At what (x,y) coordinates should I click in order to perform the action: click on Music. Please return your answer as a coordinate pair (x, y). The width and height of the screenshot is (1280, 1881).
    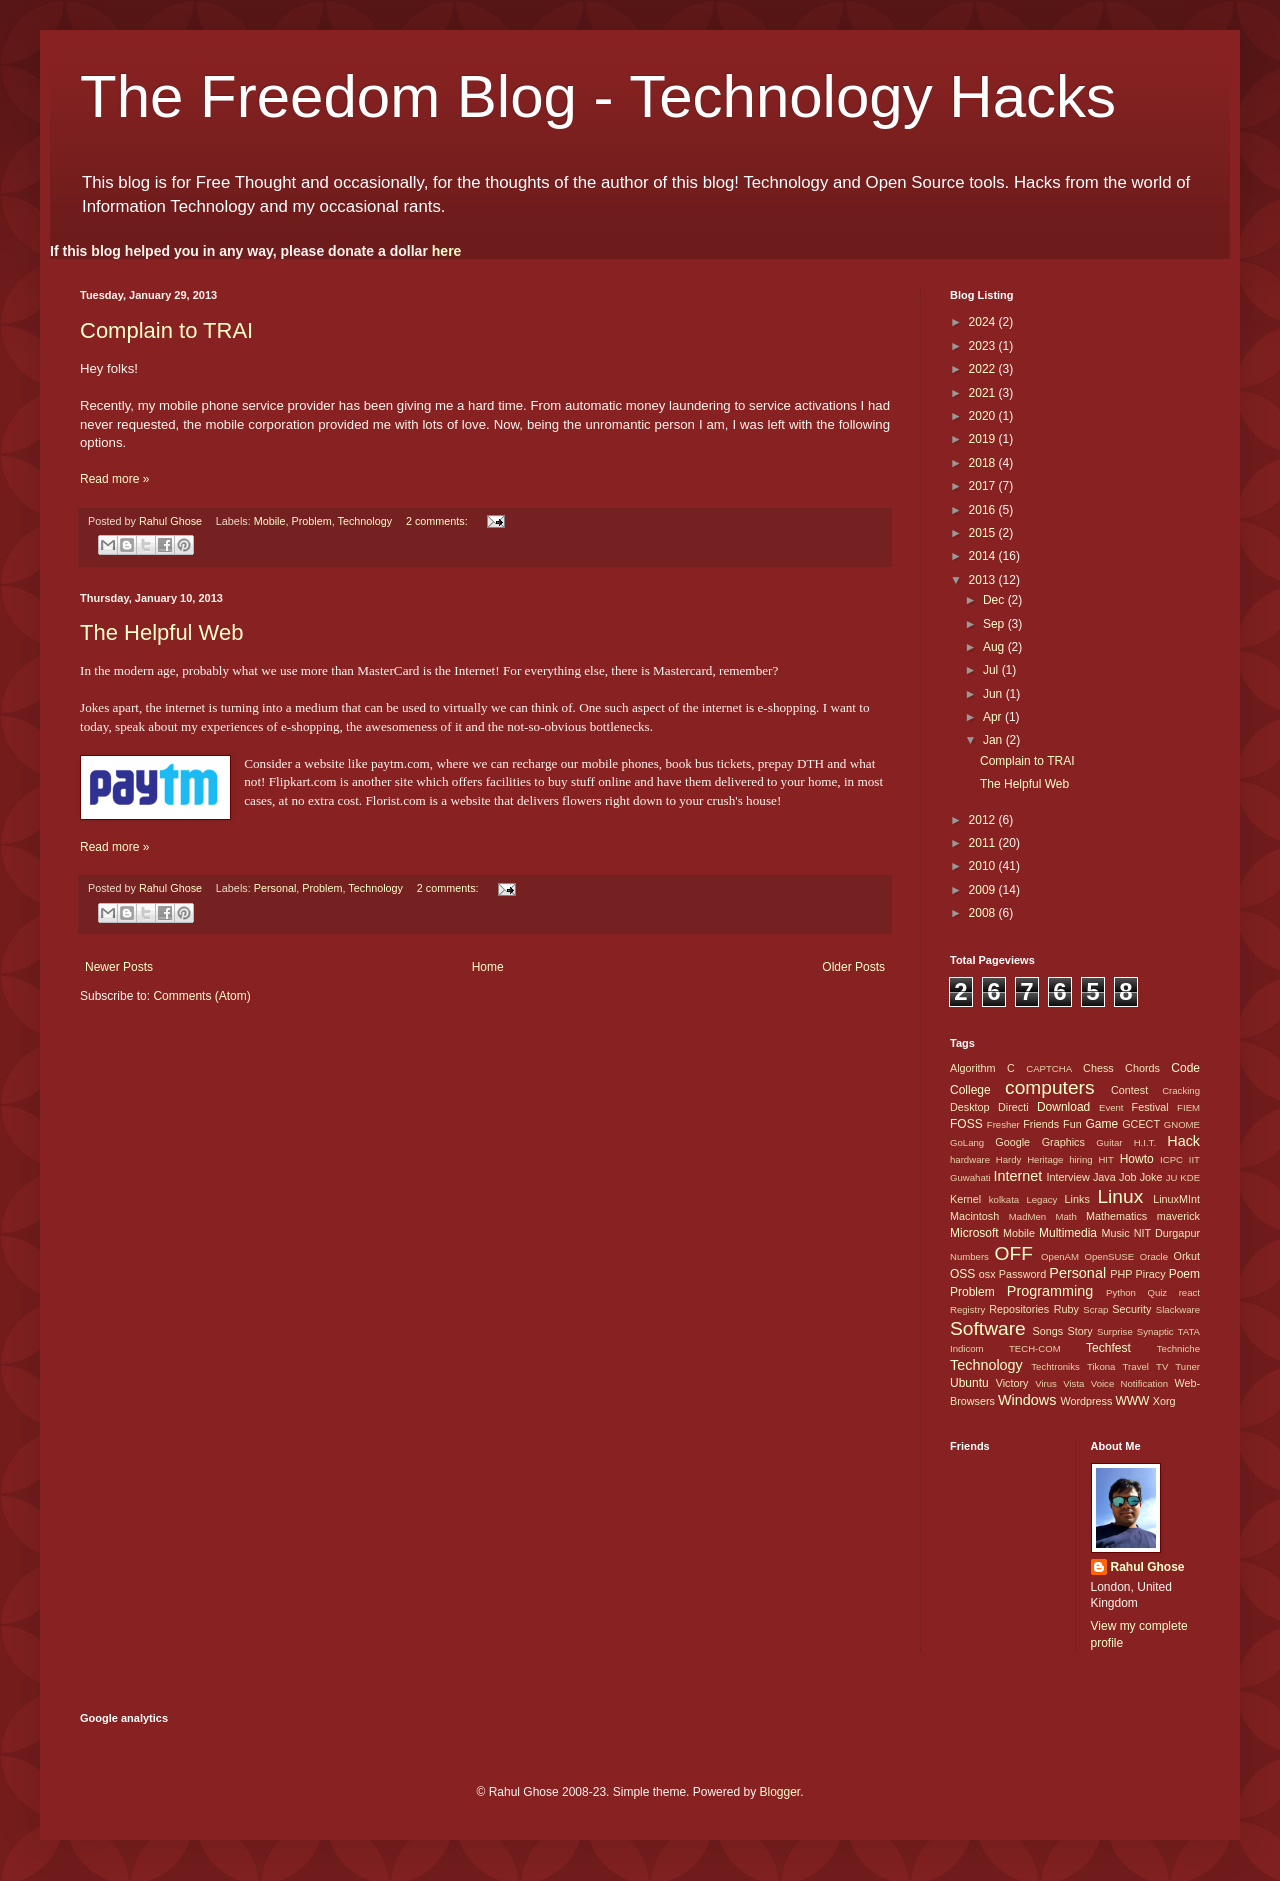
    Looking at the image, I should click on (1115, 1233).